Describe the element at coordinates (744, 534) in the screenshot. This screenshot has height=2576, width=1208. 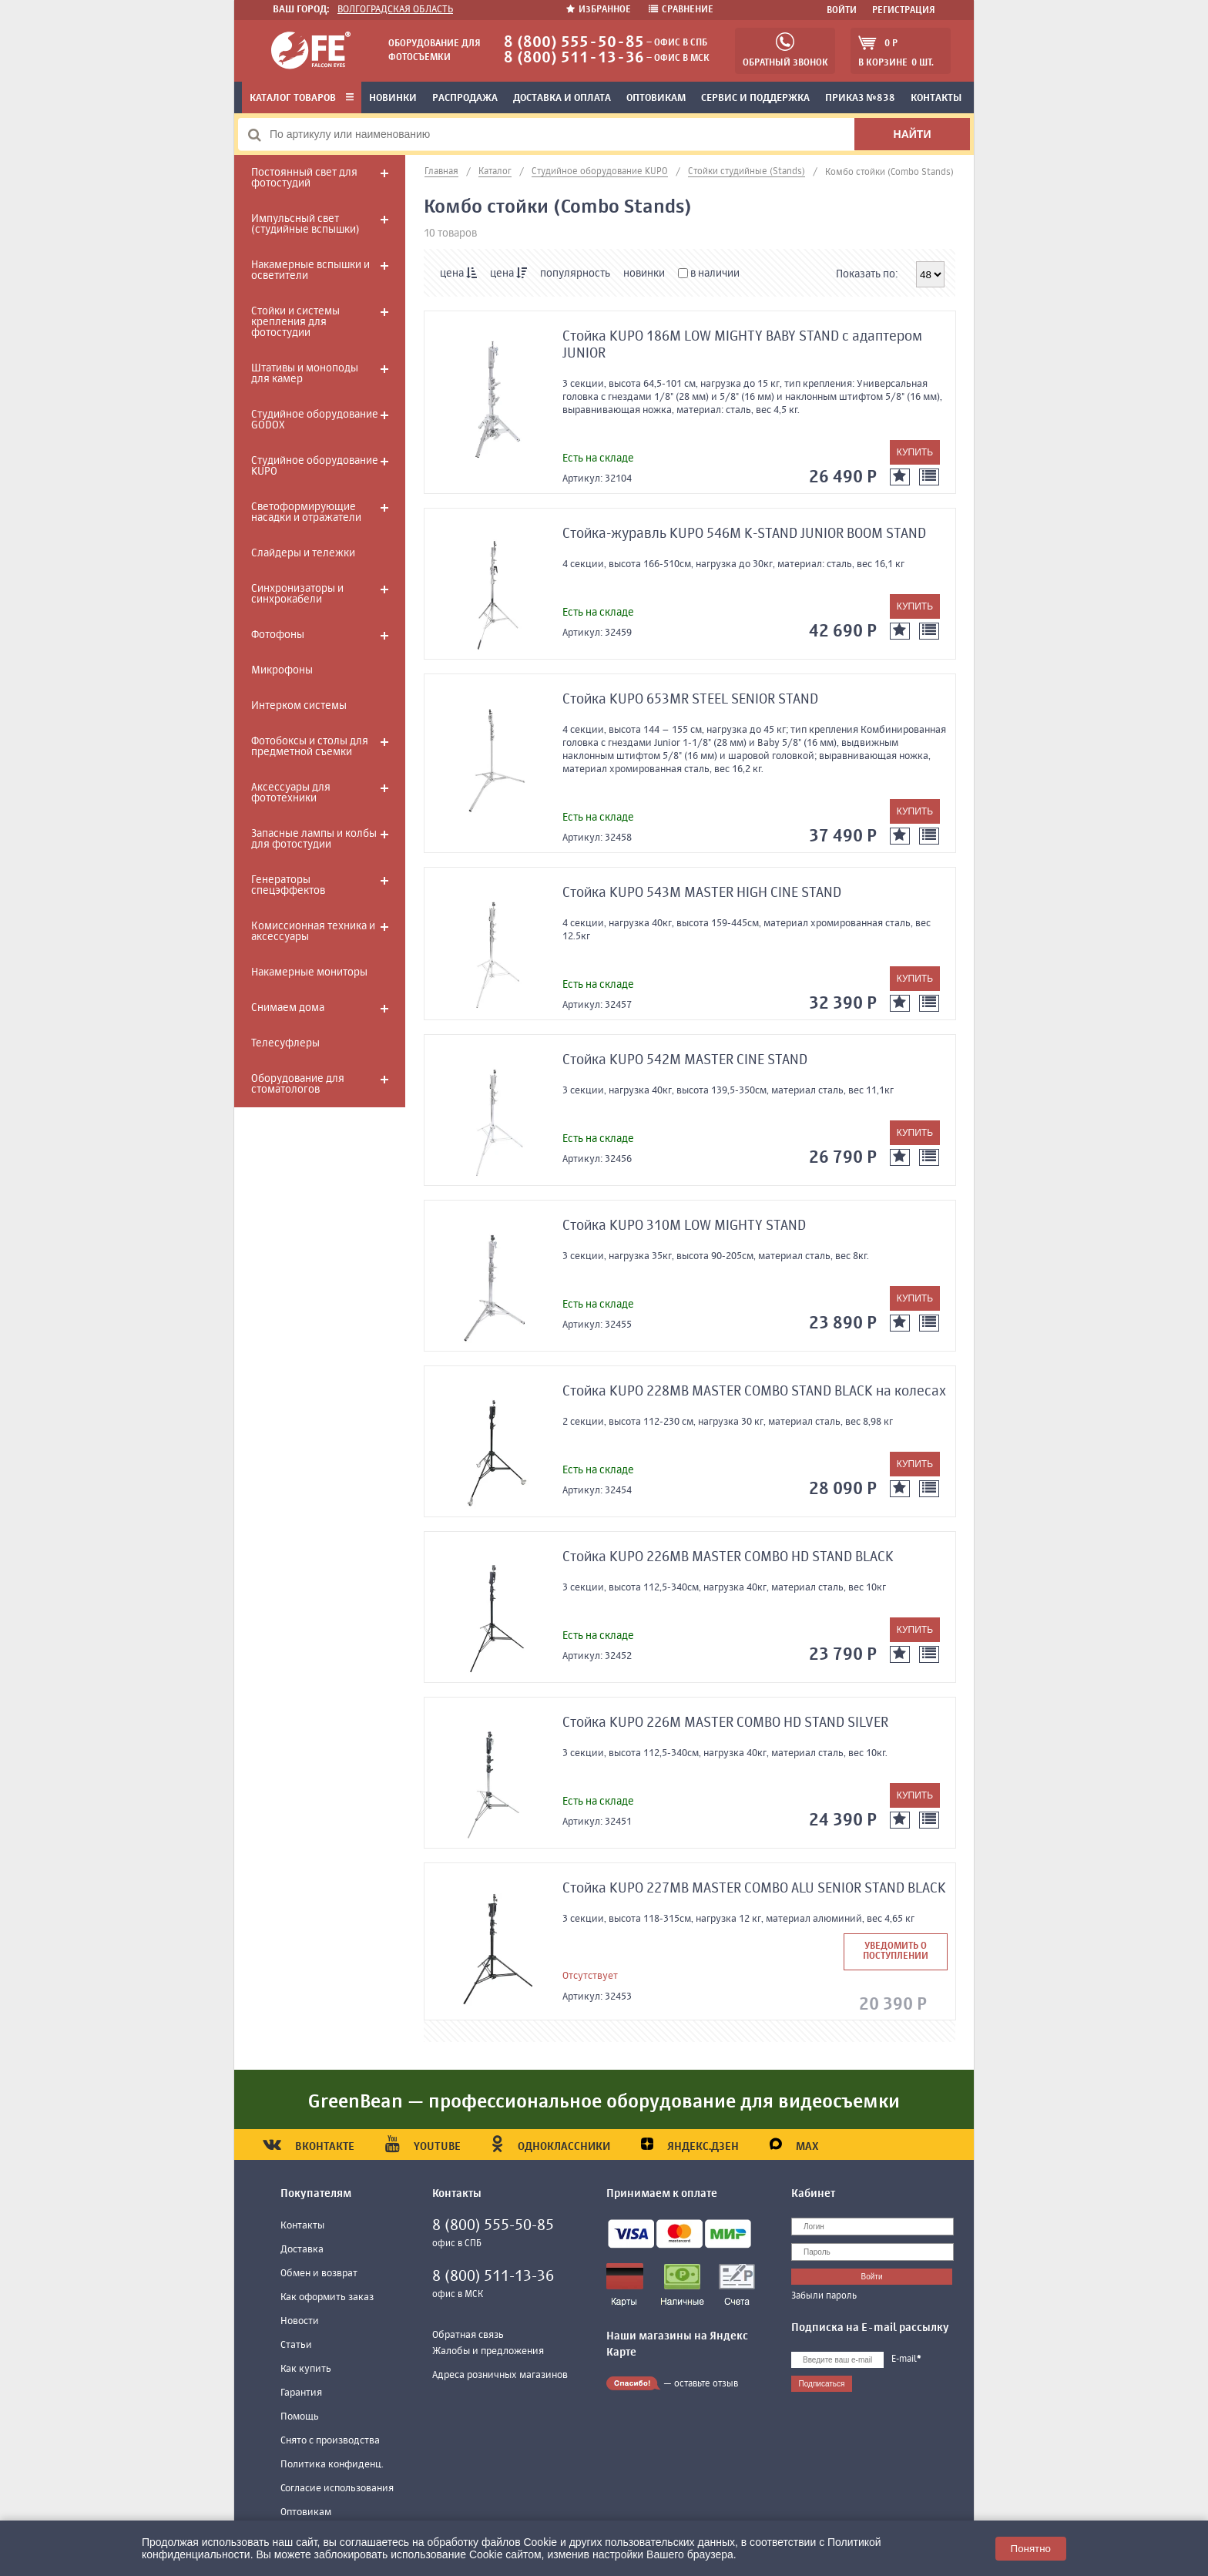
I see `Стойка-журавль KUPO 546M K-STAND JUNIOR BOOM STAND` at that location.